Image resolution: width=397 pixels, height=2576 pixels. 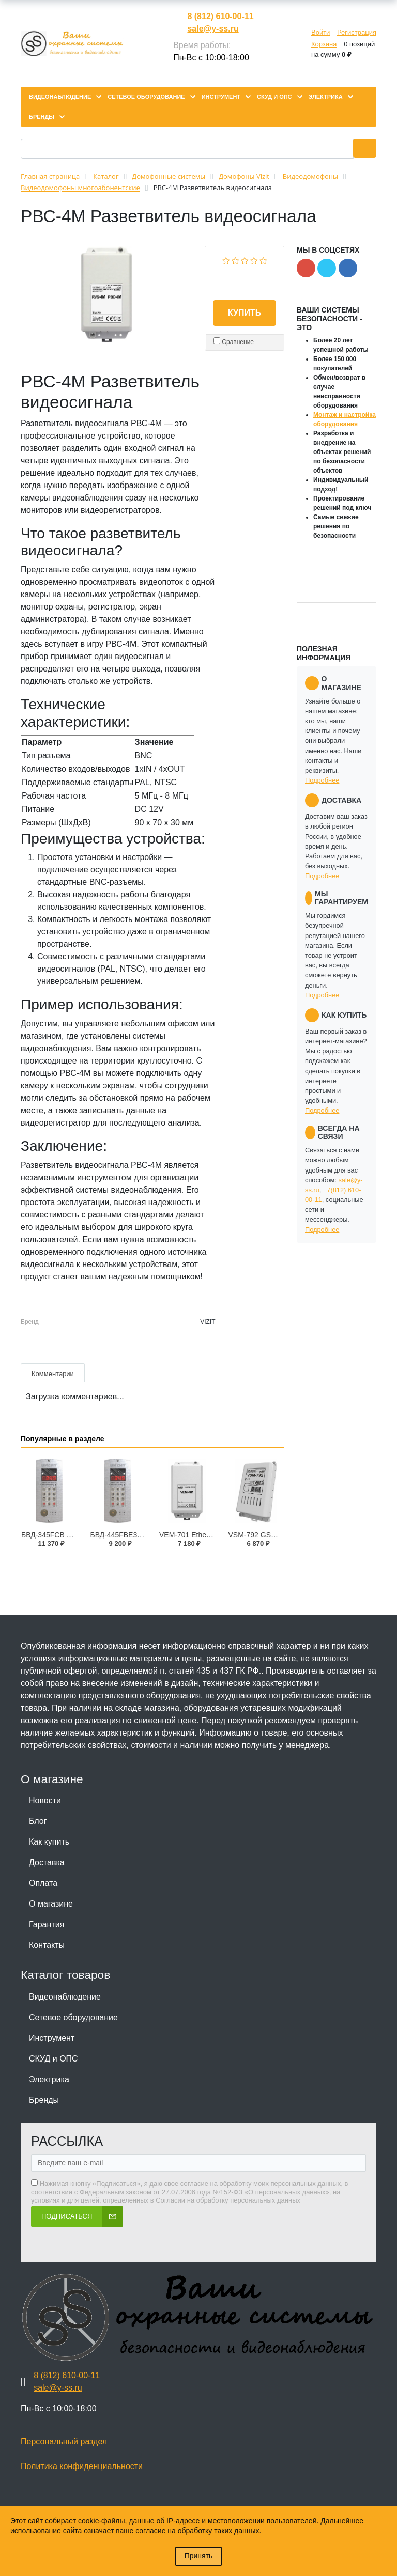 I want to click on Электрика, so click(x=49, y=2079).